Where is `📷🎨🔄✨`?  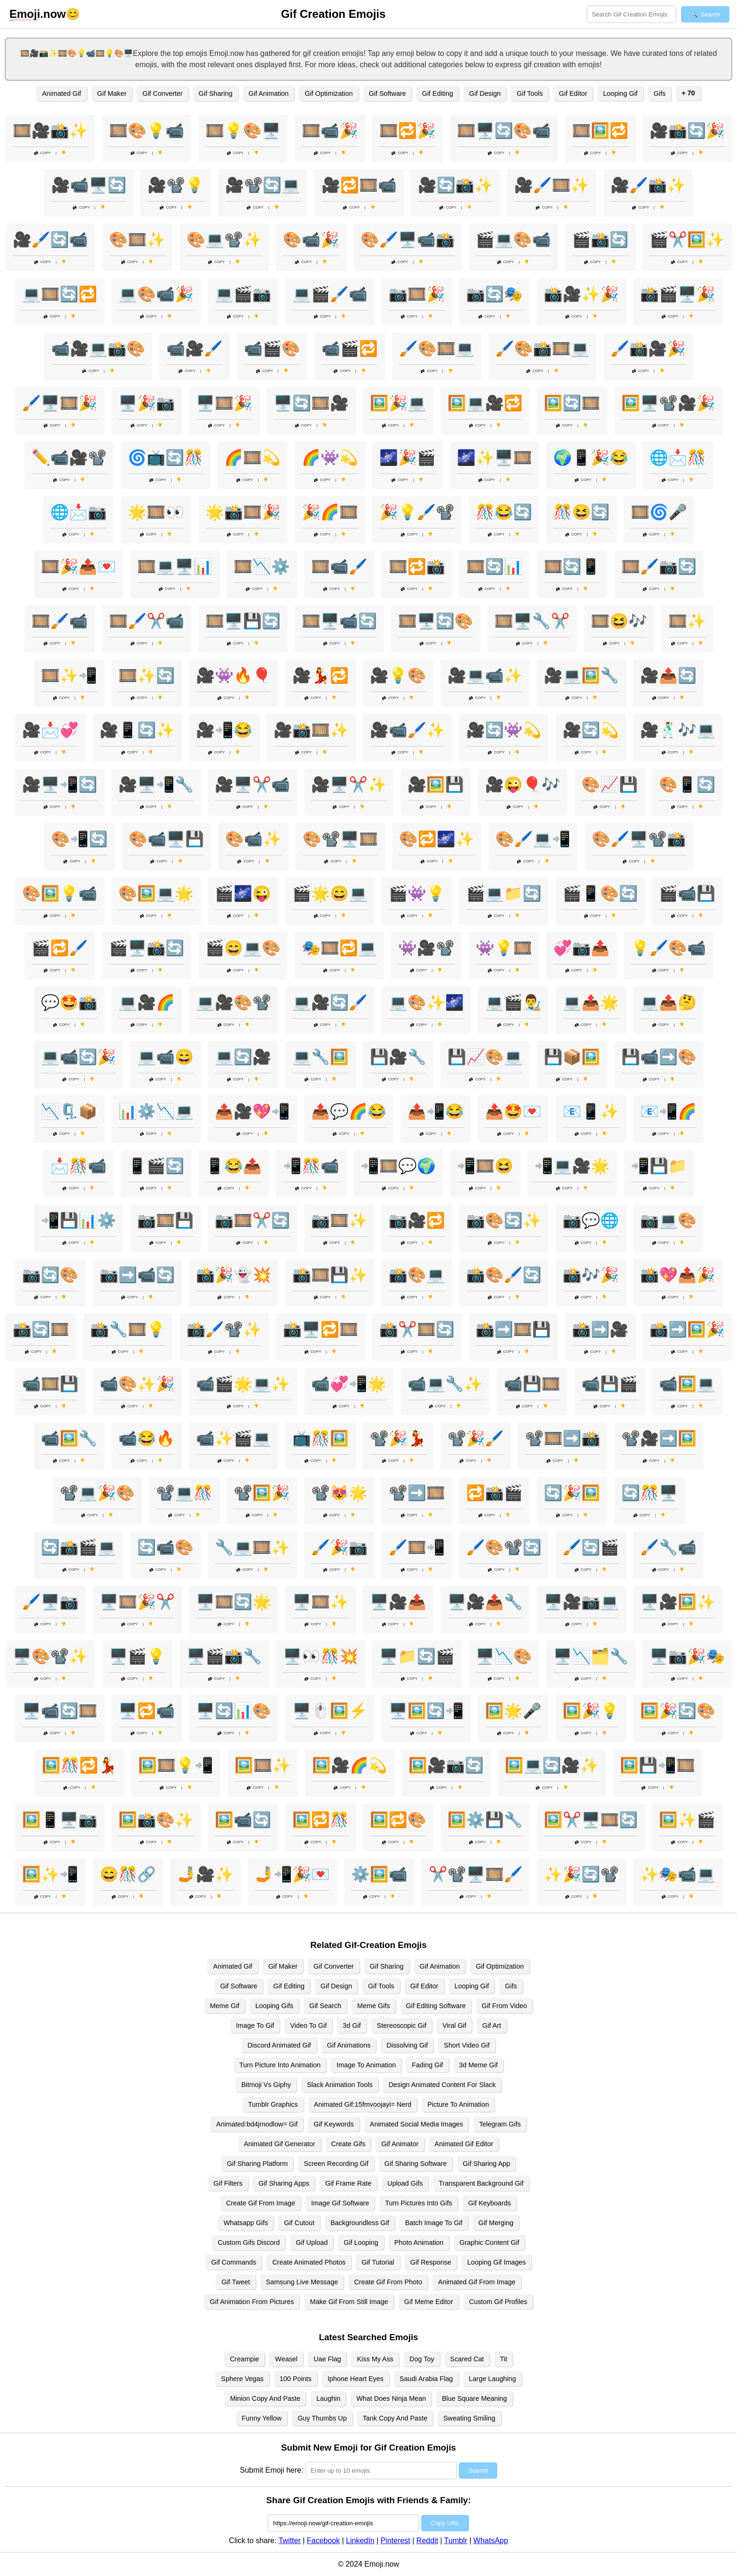
📷🎨🔄✨ is located at coordinates (503, 1220).